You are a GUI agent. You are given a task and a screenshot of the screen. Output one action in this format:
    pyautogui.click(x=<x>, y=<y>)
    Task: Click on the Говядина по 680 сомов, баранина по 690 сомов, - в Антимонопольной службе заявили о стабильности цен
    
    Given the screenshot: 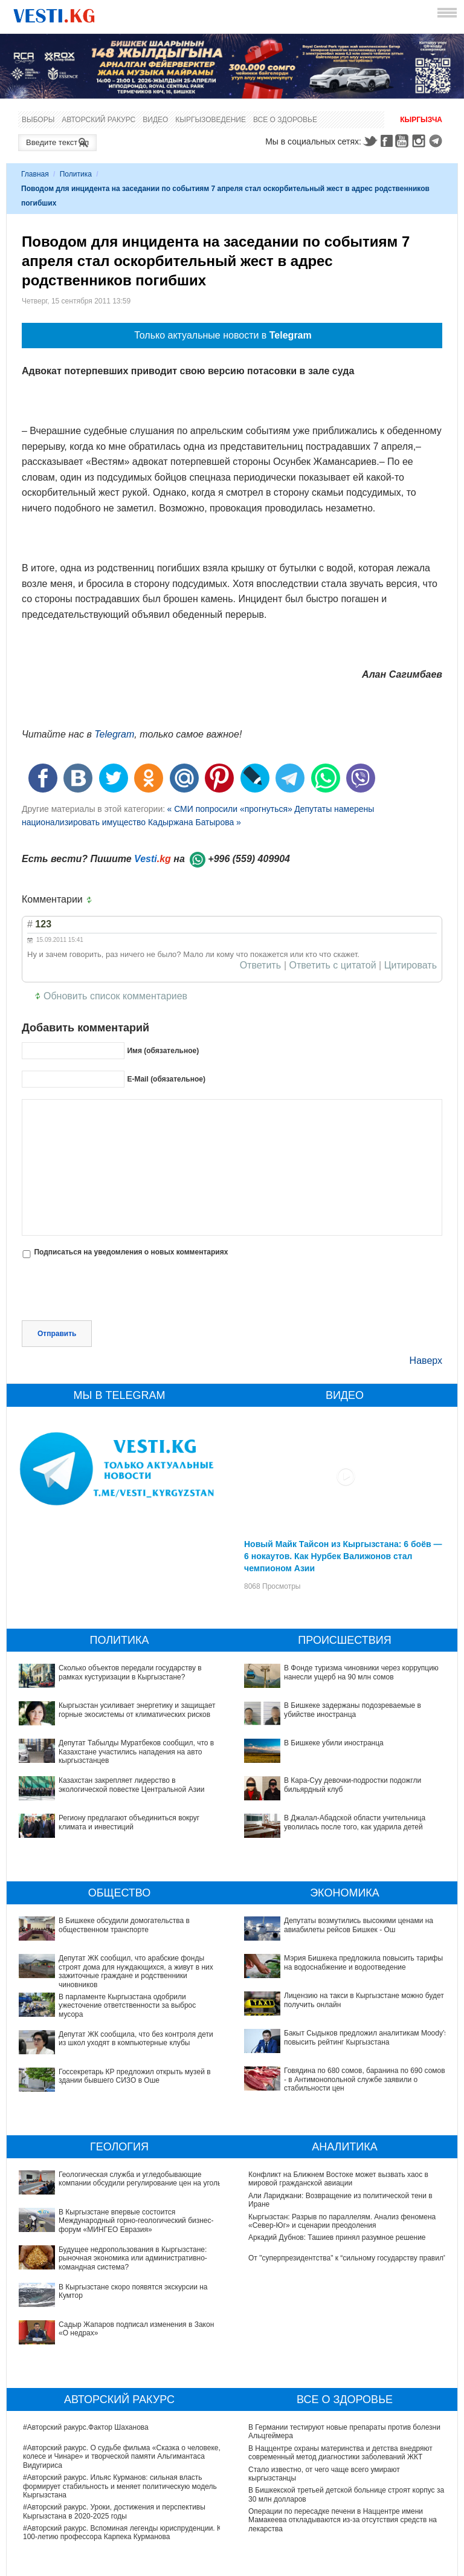 What is the action you would take?
    pyautogui.click(x=341, y=2025)
    